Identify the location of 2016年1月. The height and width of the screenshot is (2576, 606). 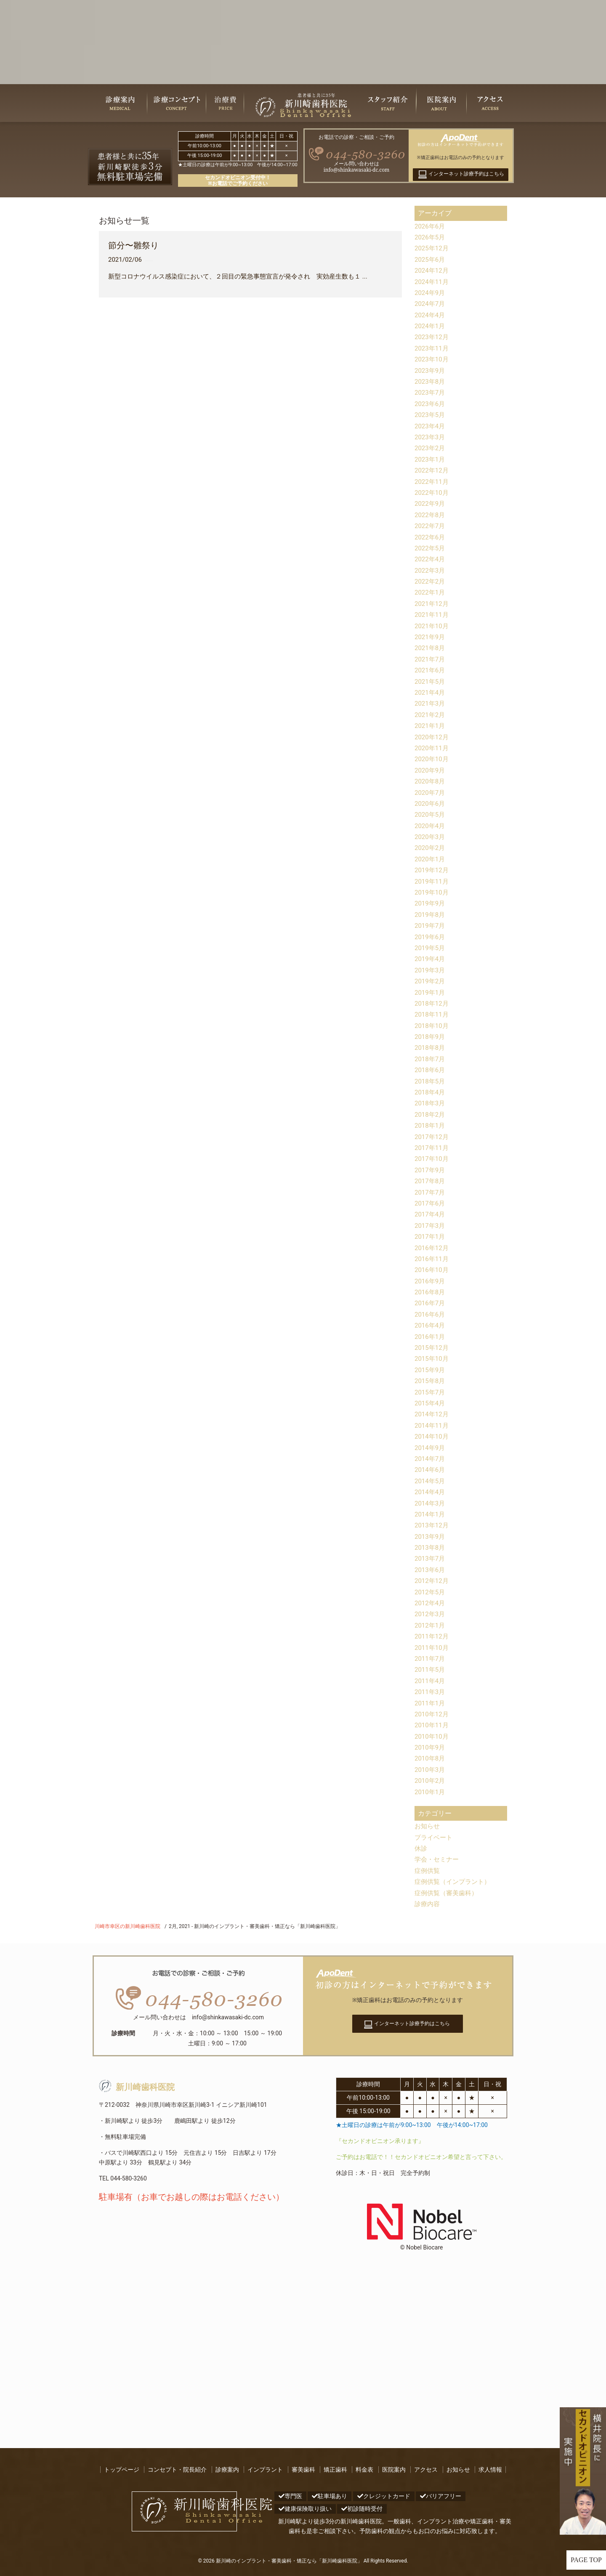
(431, 1337).